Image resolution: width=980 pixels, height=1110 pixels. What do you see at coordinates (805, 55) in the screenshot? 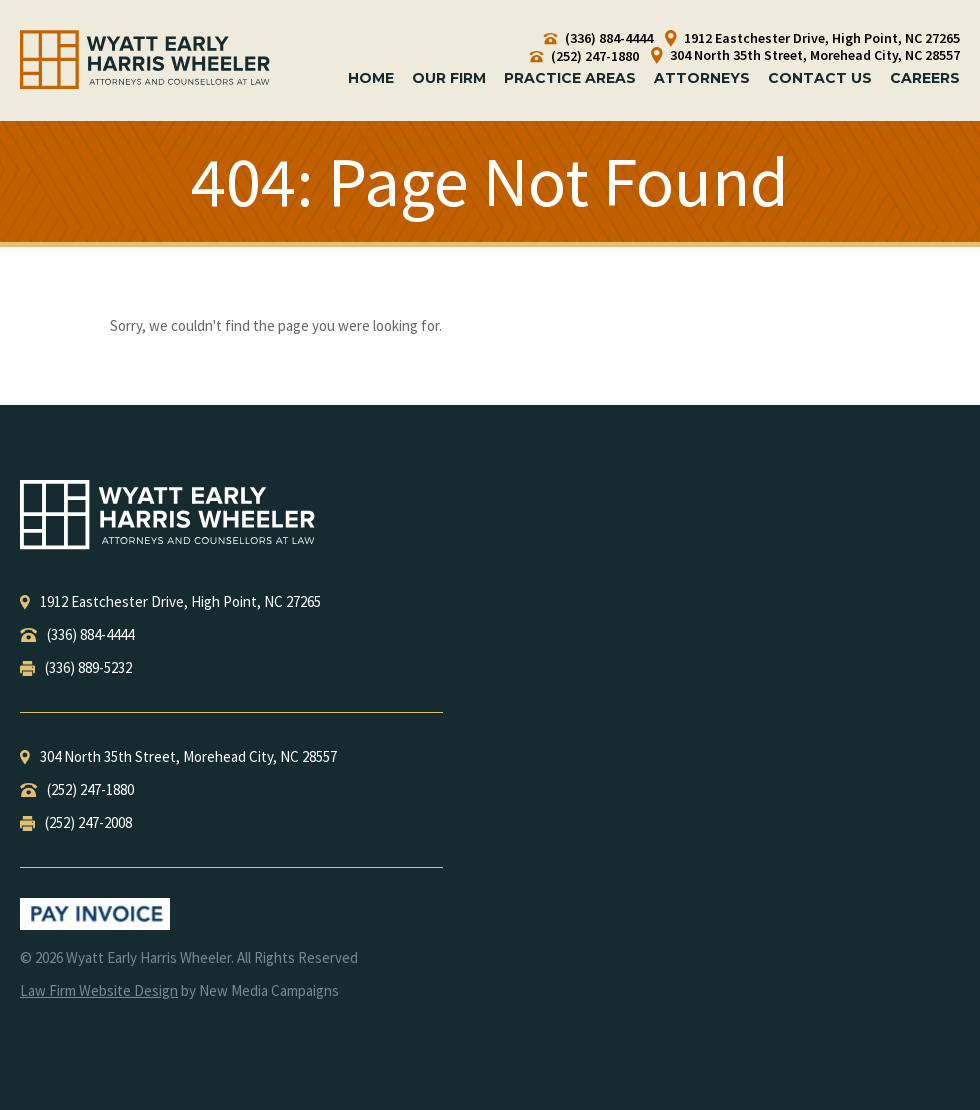
I see `304 North 35th Street, Morehead City, NC 28557` at bounding box center [805, 55].